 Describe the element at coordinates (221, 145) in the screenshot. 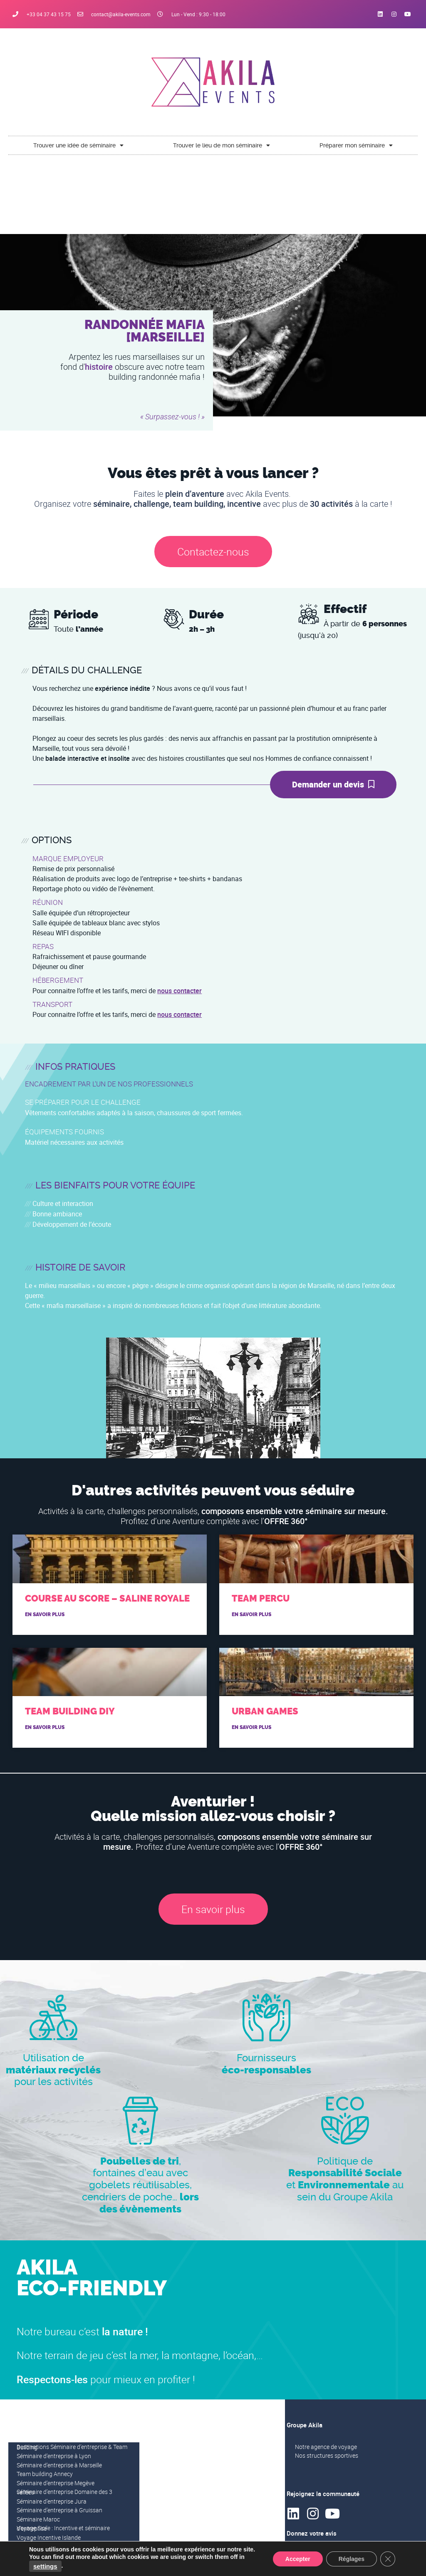

I see `Trouver le lieu de mon séminaire` at that location.